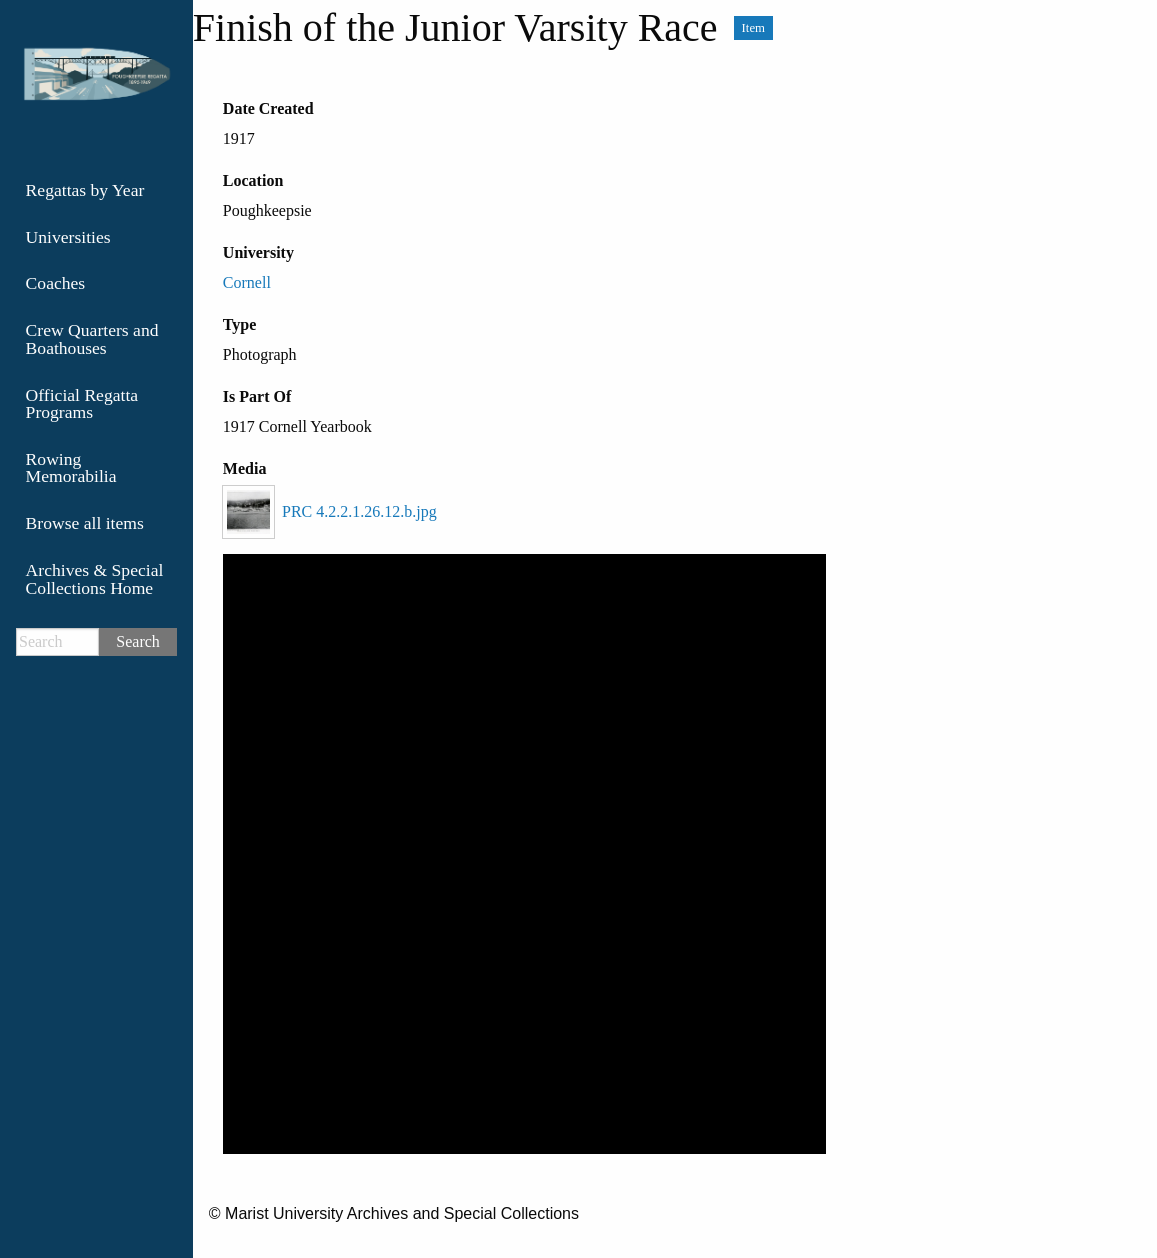 Image resolution: width=1157 pixels, height=1258 pixels. Describe the element at coordinates (85, 523) in the screenshot. I see `Browse all items [menuitem]` at that location.